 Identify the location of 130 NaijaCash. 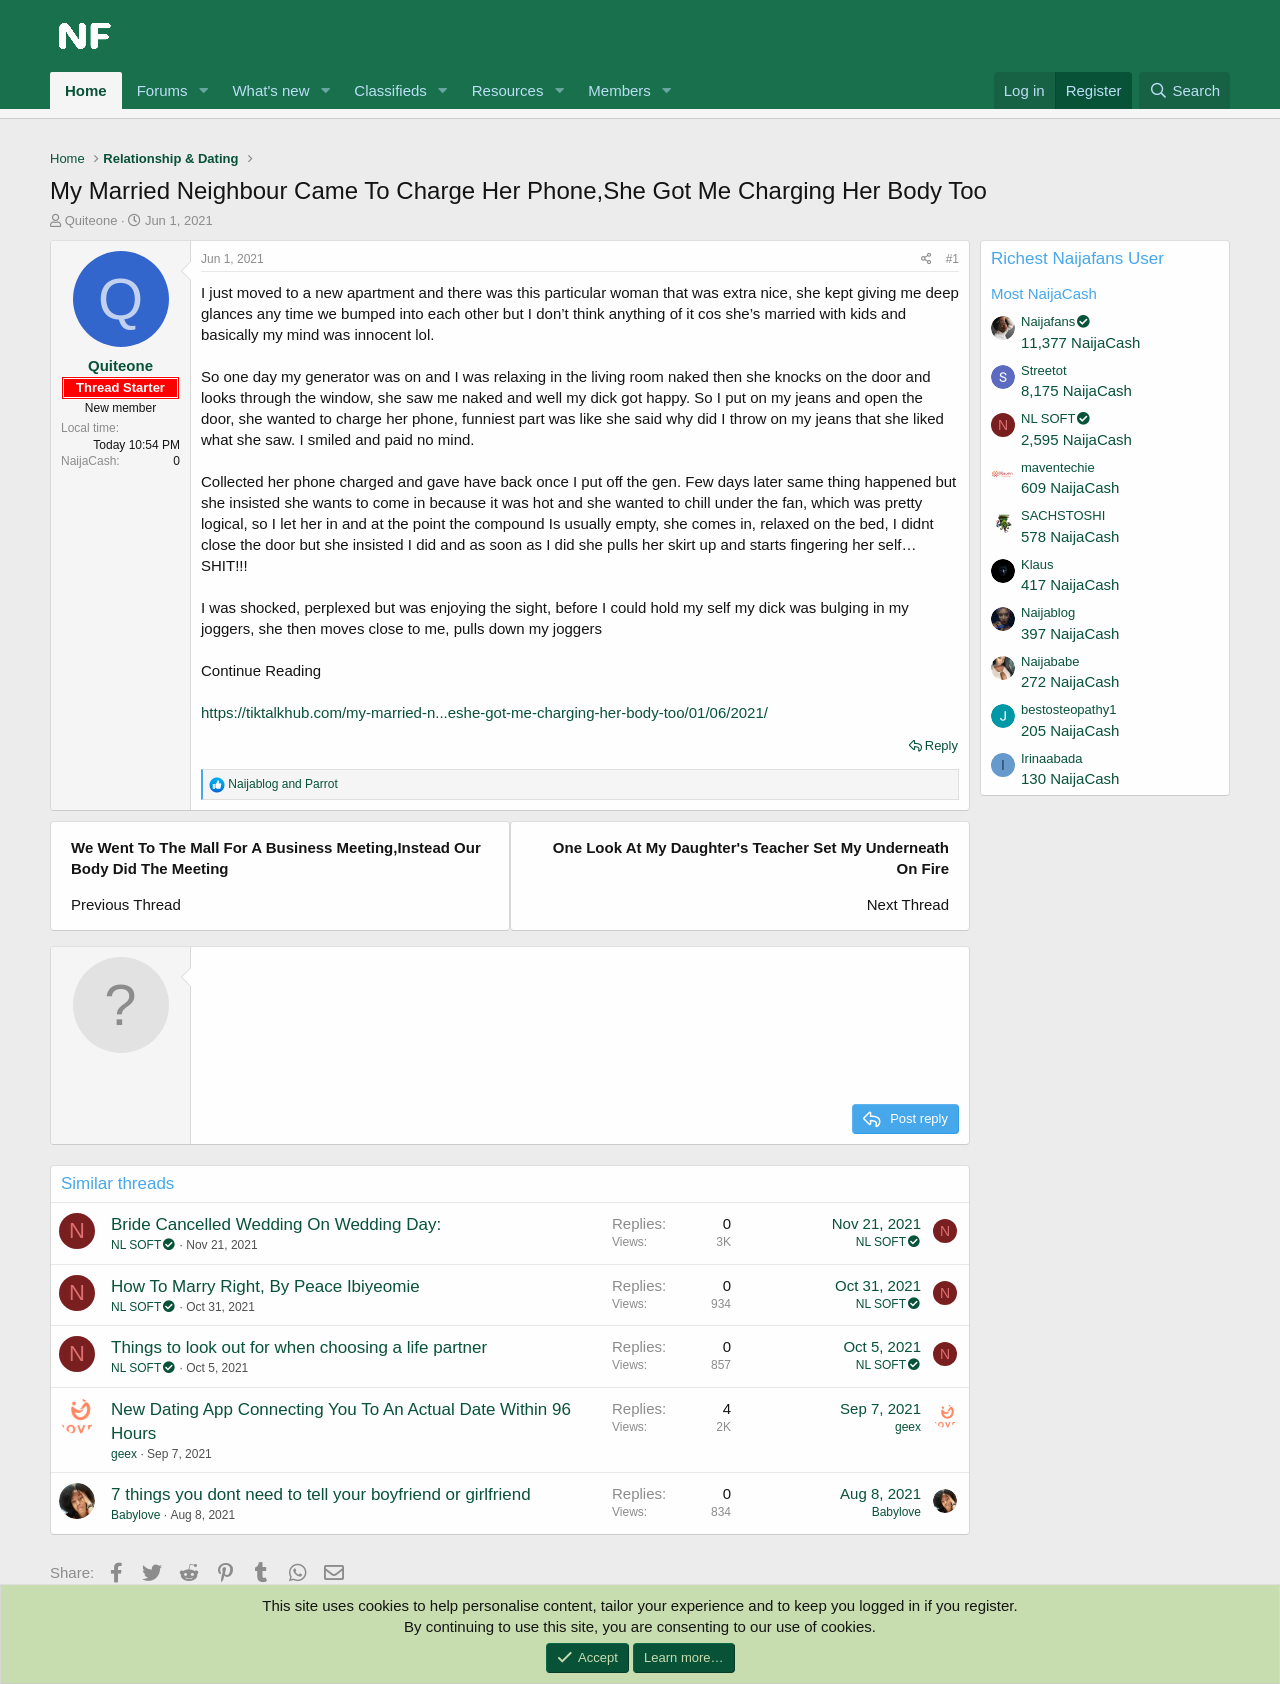
(1070, 778).